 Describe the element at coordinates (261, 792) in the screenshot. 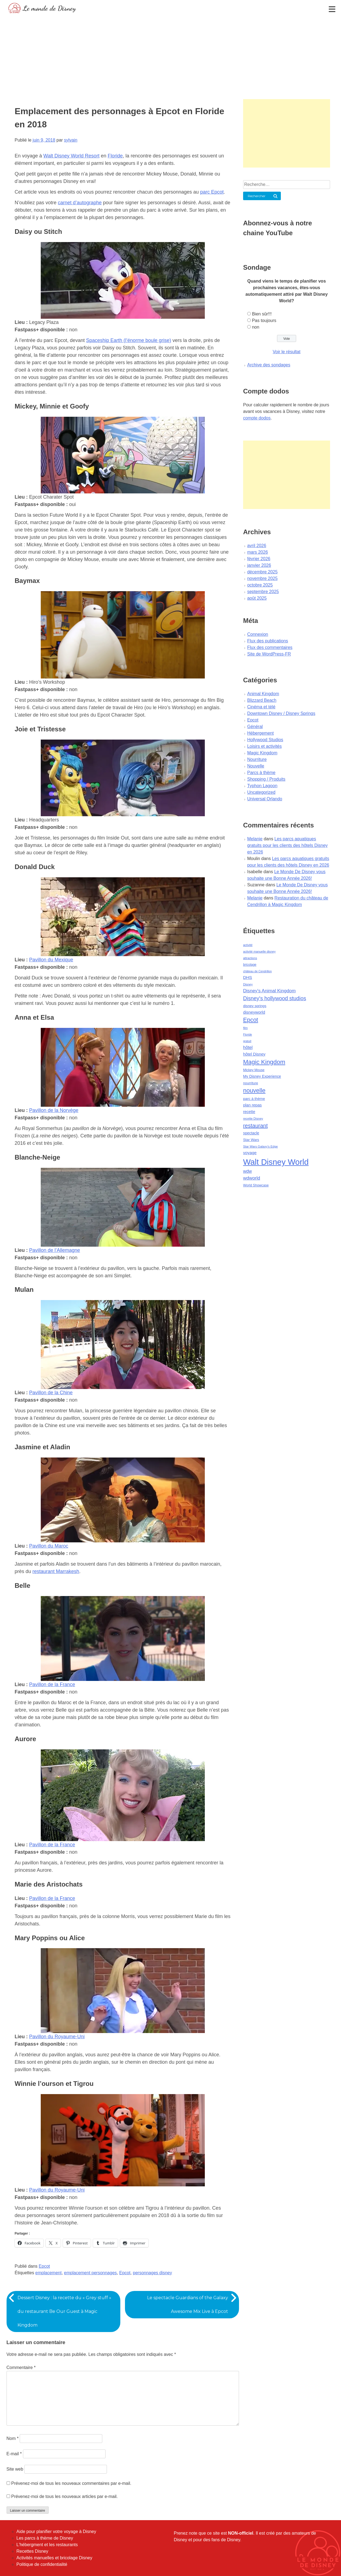

I see `Uncategorized` at that location.